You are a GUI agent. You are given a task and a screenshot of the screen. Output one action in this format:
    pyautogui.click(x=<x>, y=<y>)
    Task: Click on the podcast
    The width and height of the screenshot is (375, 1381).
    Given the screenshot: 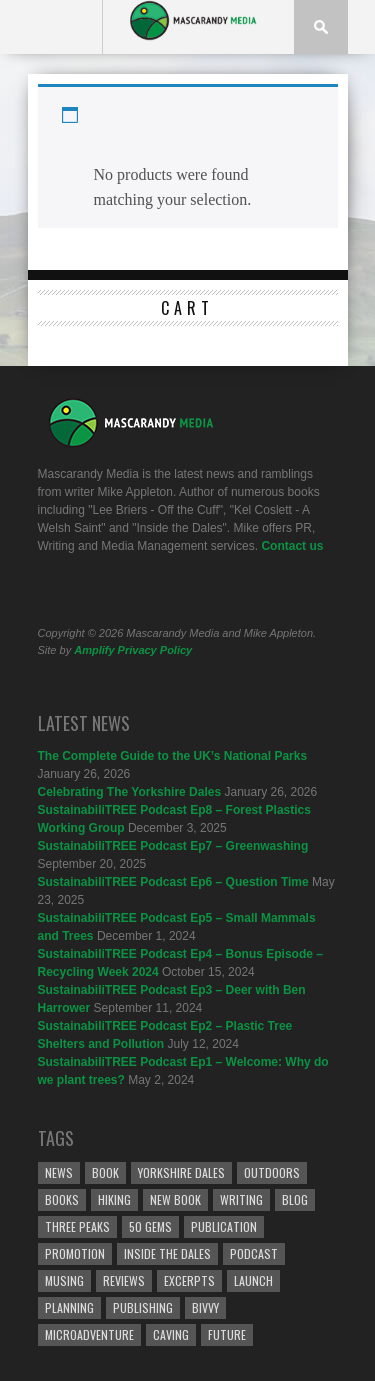 What is the action you would take?
    pyautogui.click(x=254, y=1253)
    